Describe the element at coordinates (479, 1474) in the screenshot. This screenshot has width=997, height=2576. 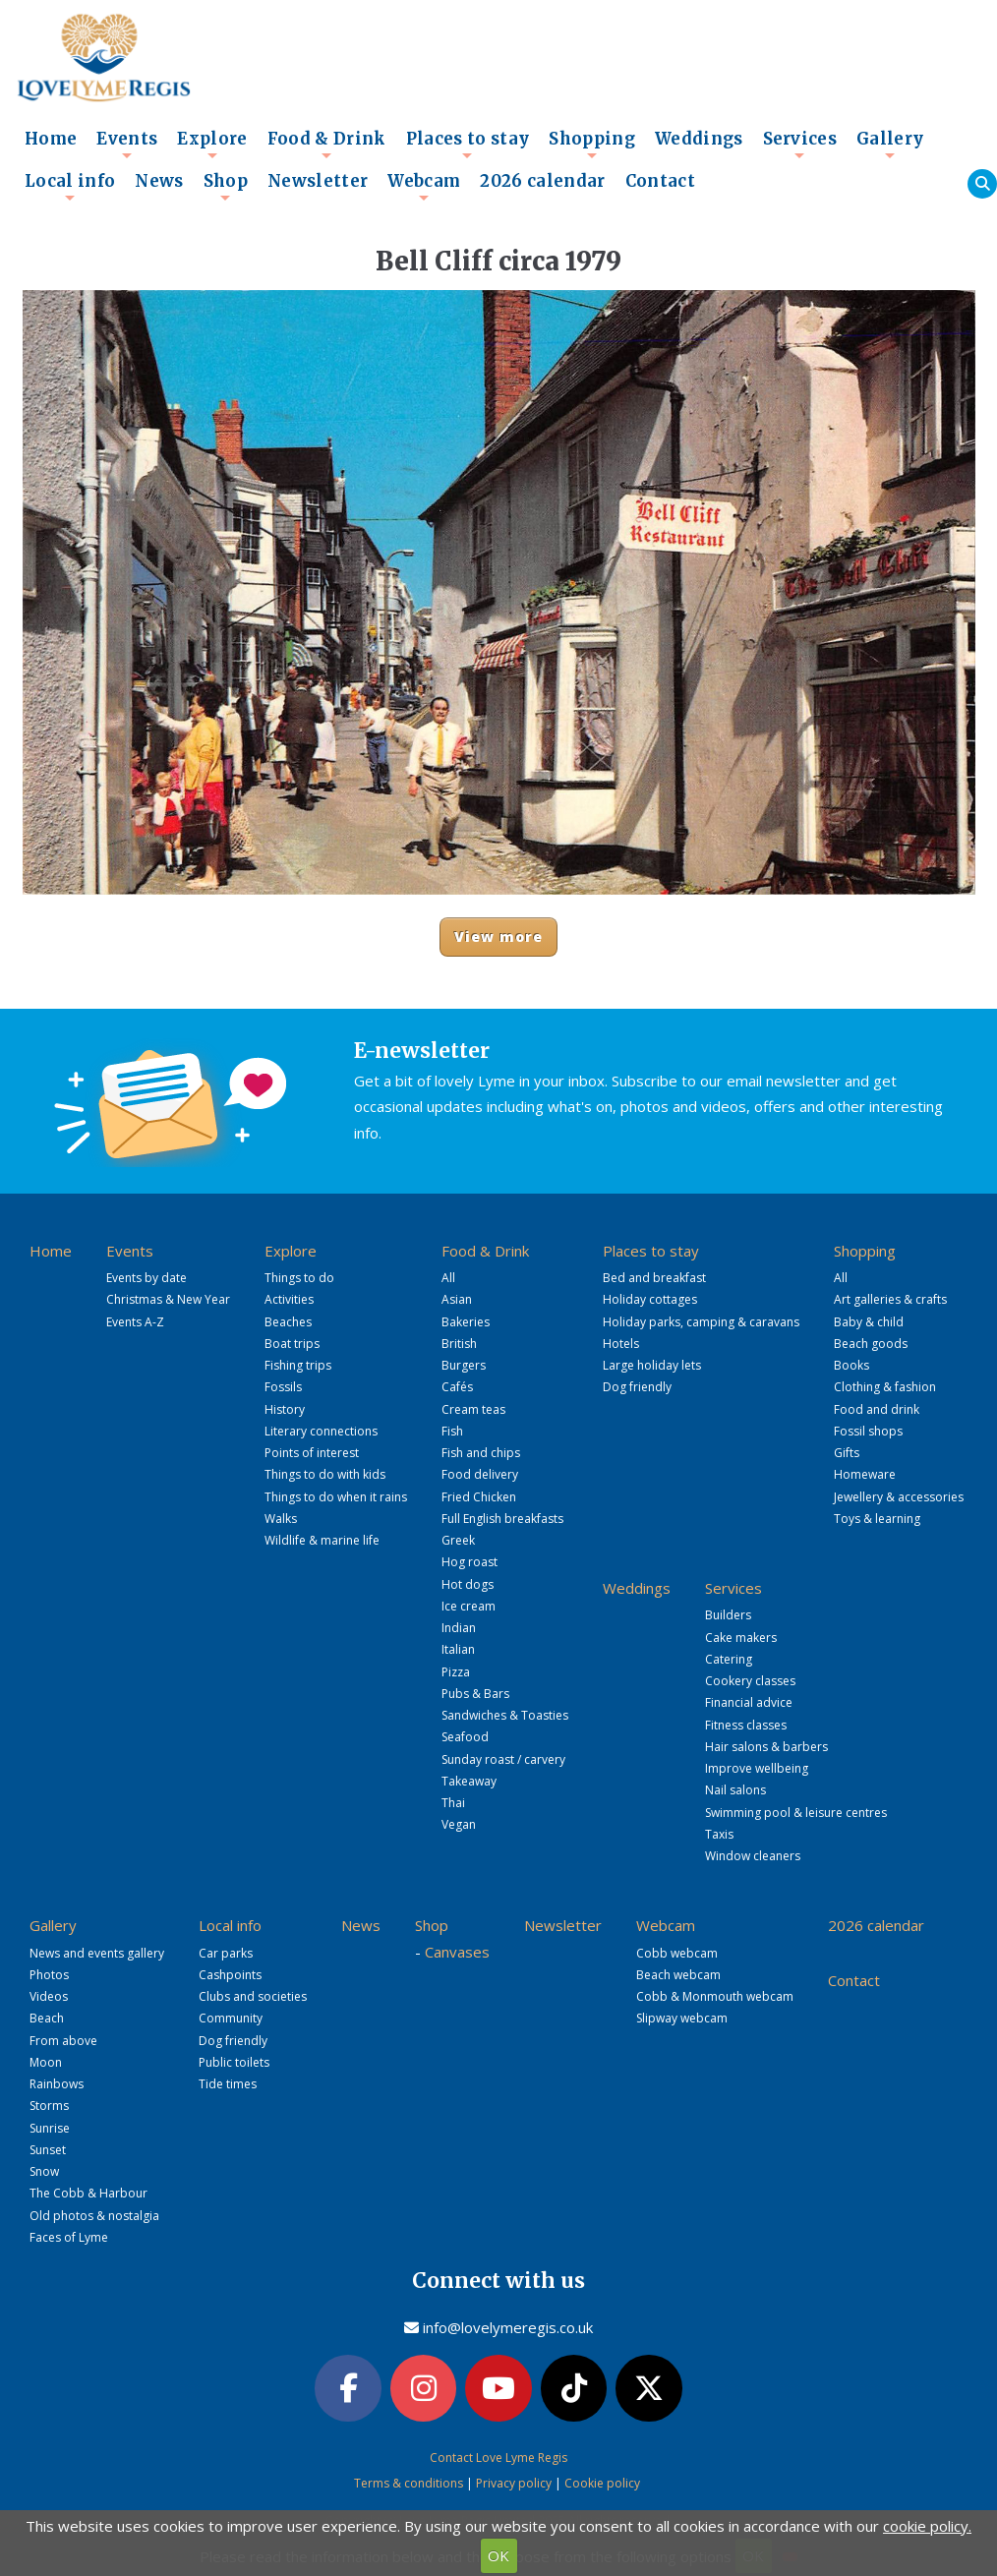
I see `Food delivery` at that location.